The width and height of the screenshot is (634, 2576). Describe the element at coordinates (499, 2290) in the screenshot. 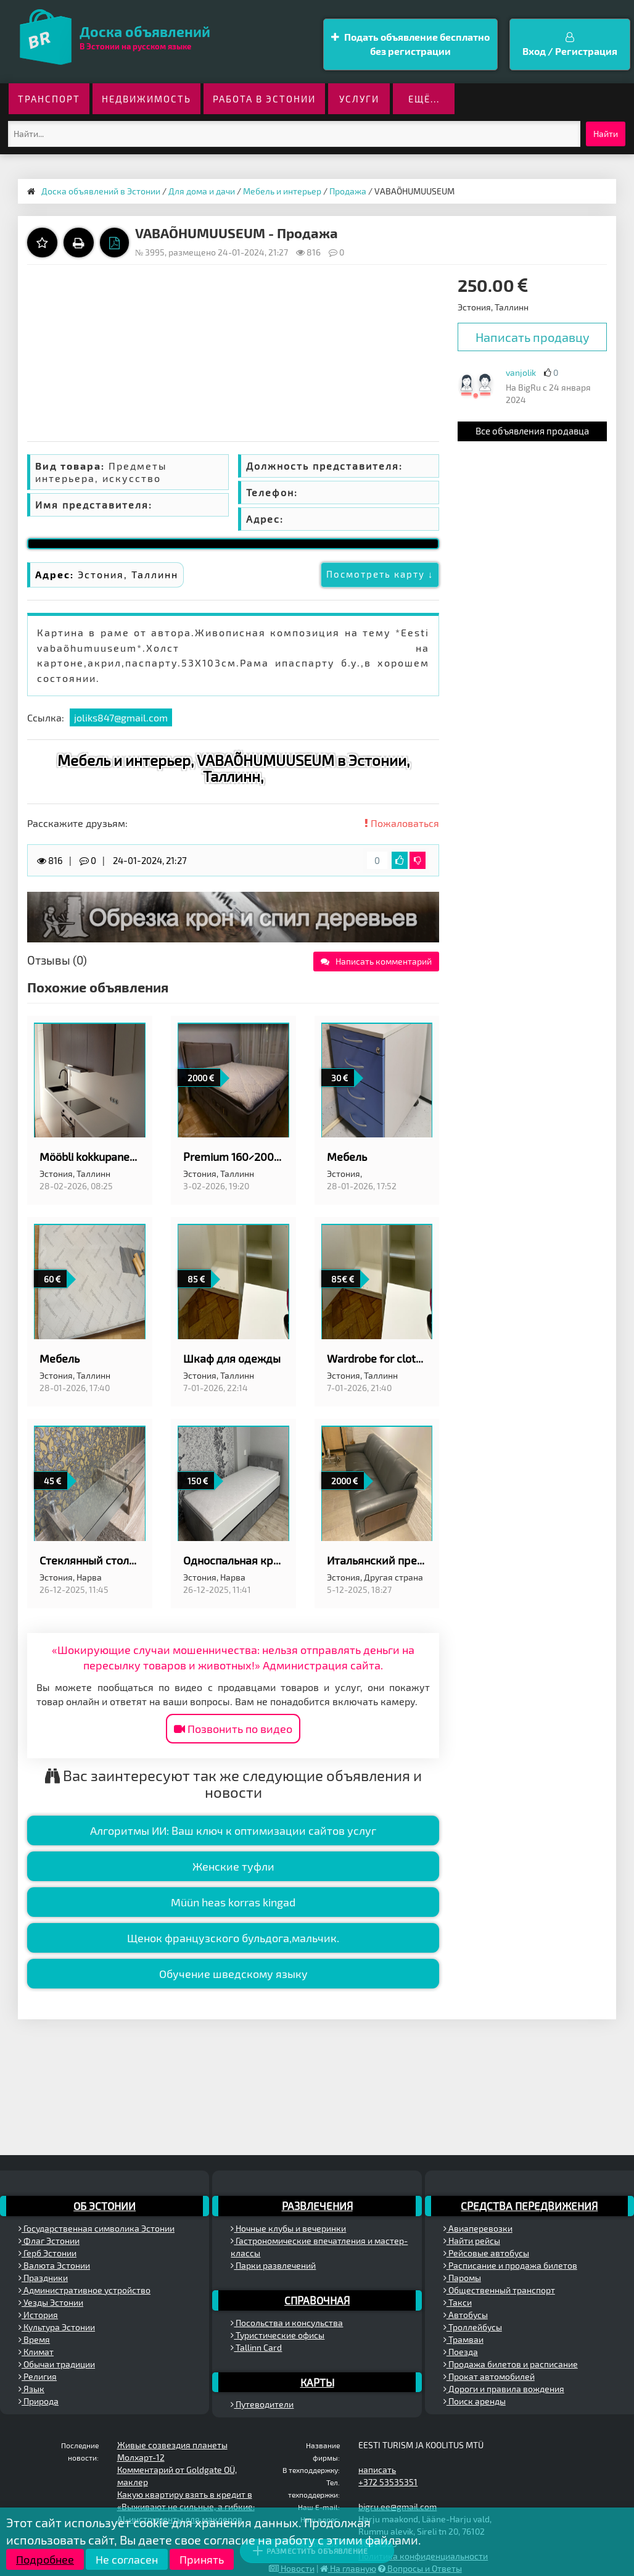

I see `Общественный транспорт` at that location.